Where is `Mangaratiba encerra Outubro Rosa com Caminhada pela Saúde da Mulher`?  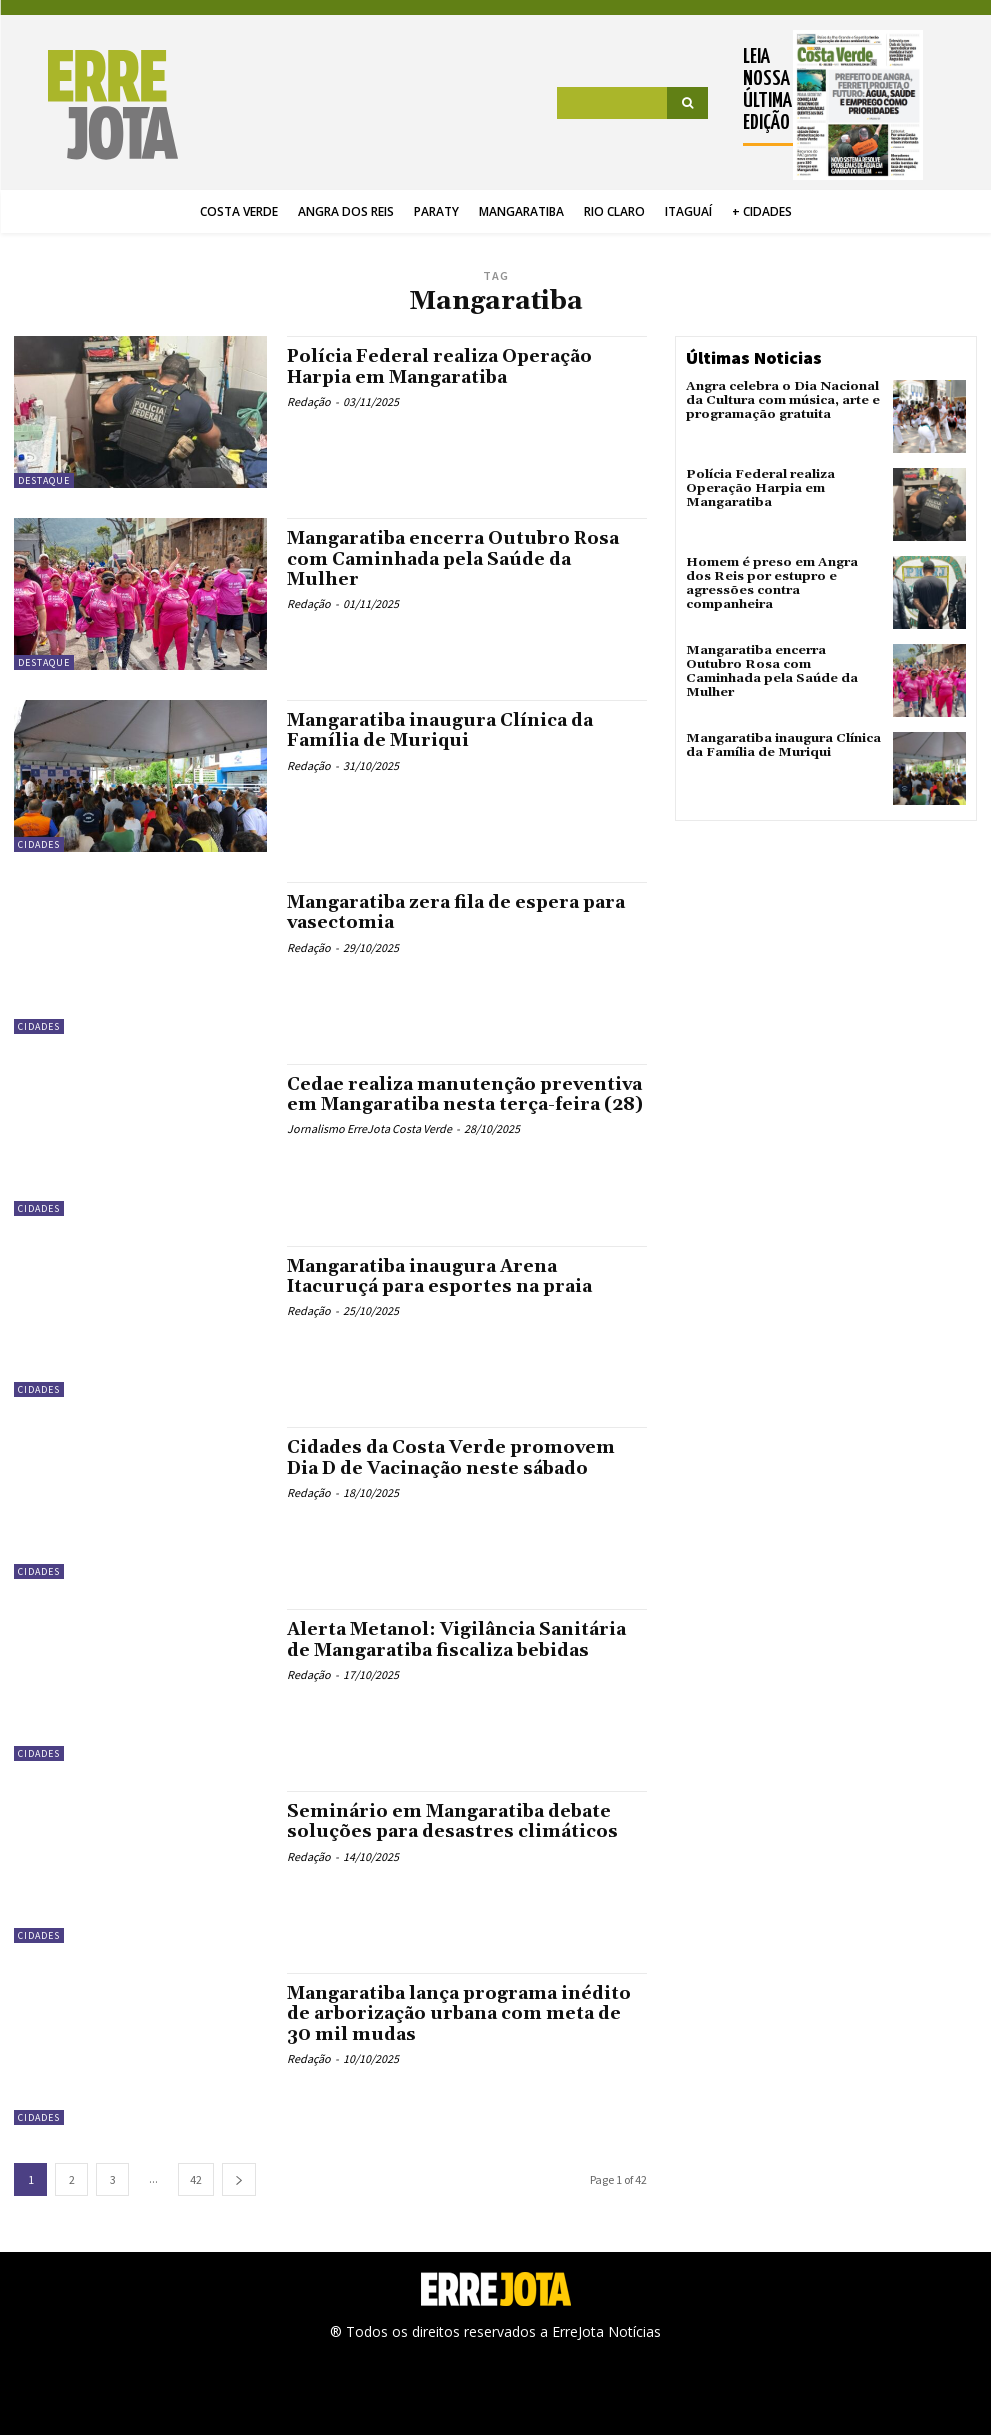
Mangaratiba encerra Outubro Rosa com Caminhada pela Saúde da Mulher is located at coordinates (456, 558).